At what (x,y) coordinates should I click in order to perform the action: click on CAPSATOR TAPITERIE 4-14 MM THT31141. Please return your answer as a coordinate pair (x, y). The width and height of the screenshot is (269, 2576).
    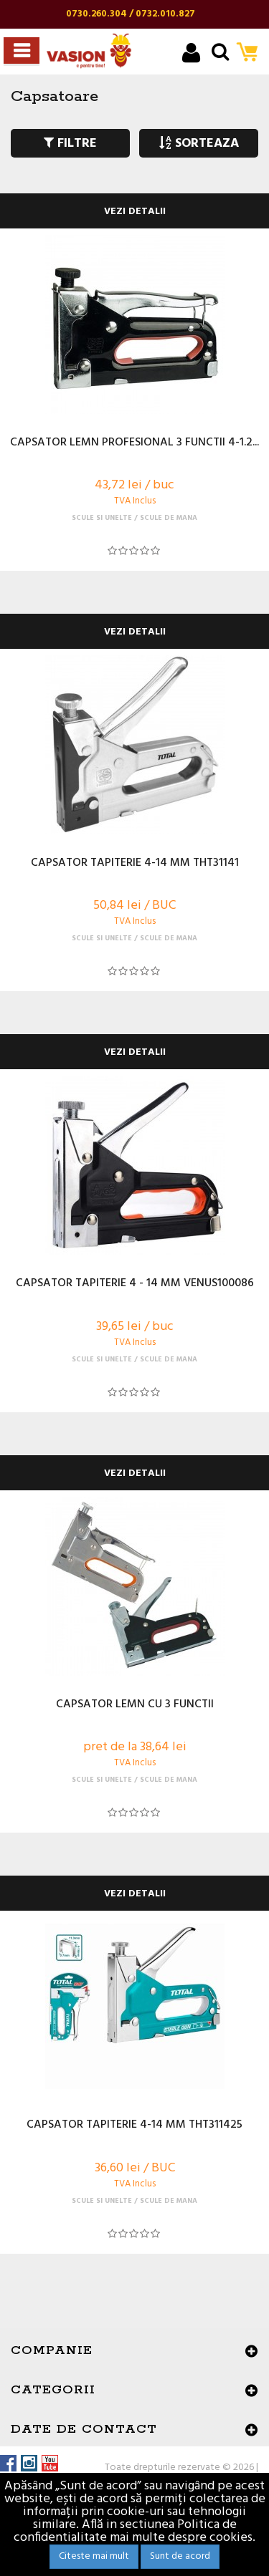
    Looking at the image, I should click on (135, 863).